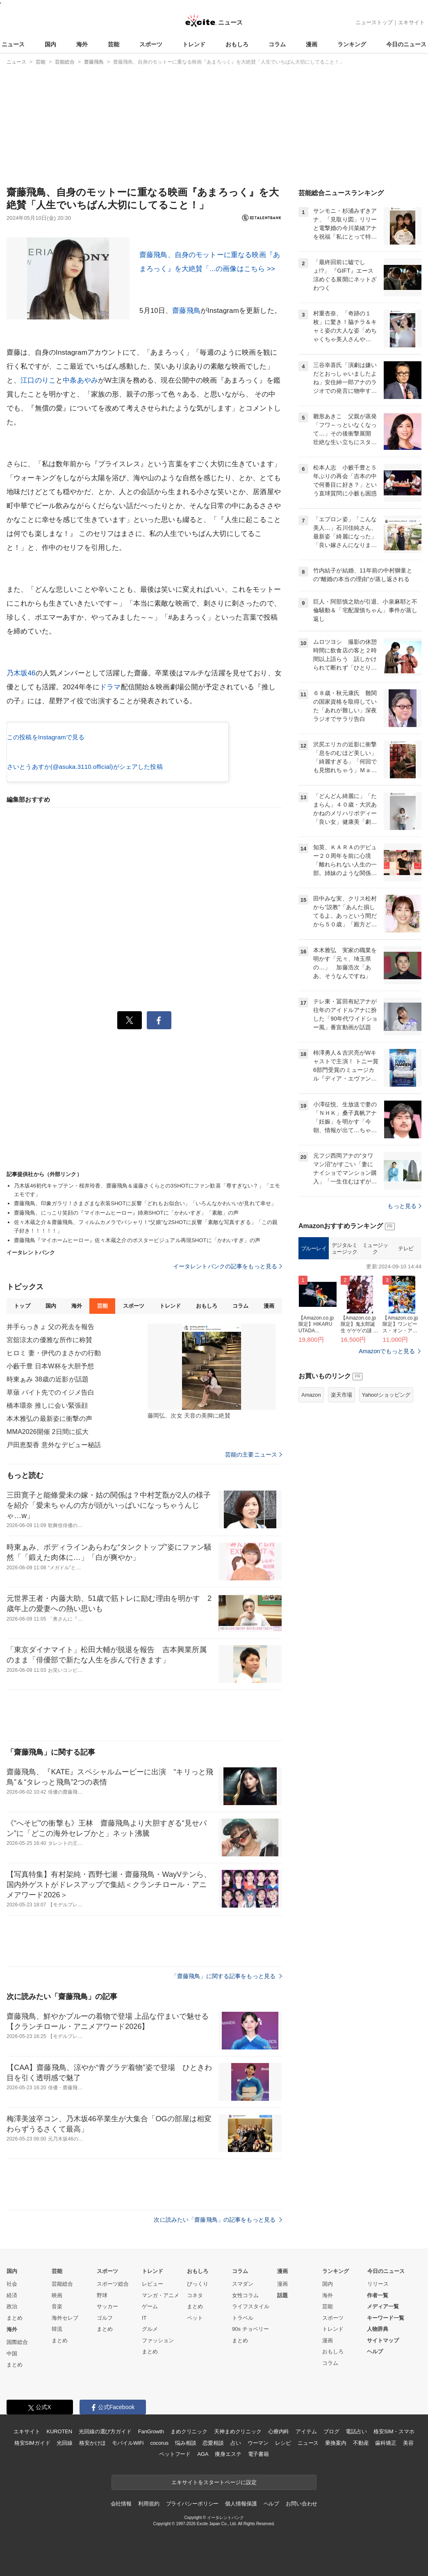 The image size is (428, 2576). What do you see at coordinates (150, 2329) in the screenshot?
I see `グルメ` at bounding box center [150, 2329].